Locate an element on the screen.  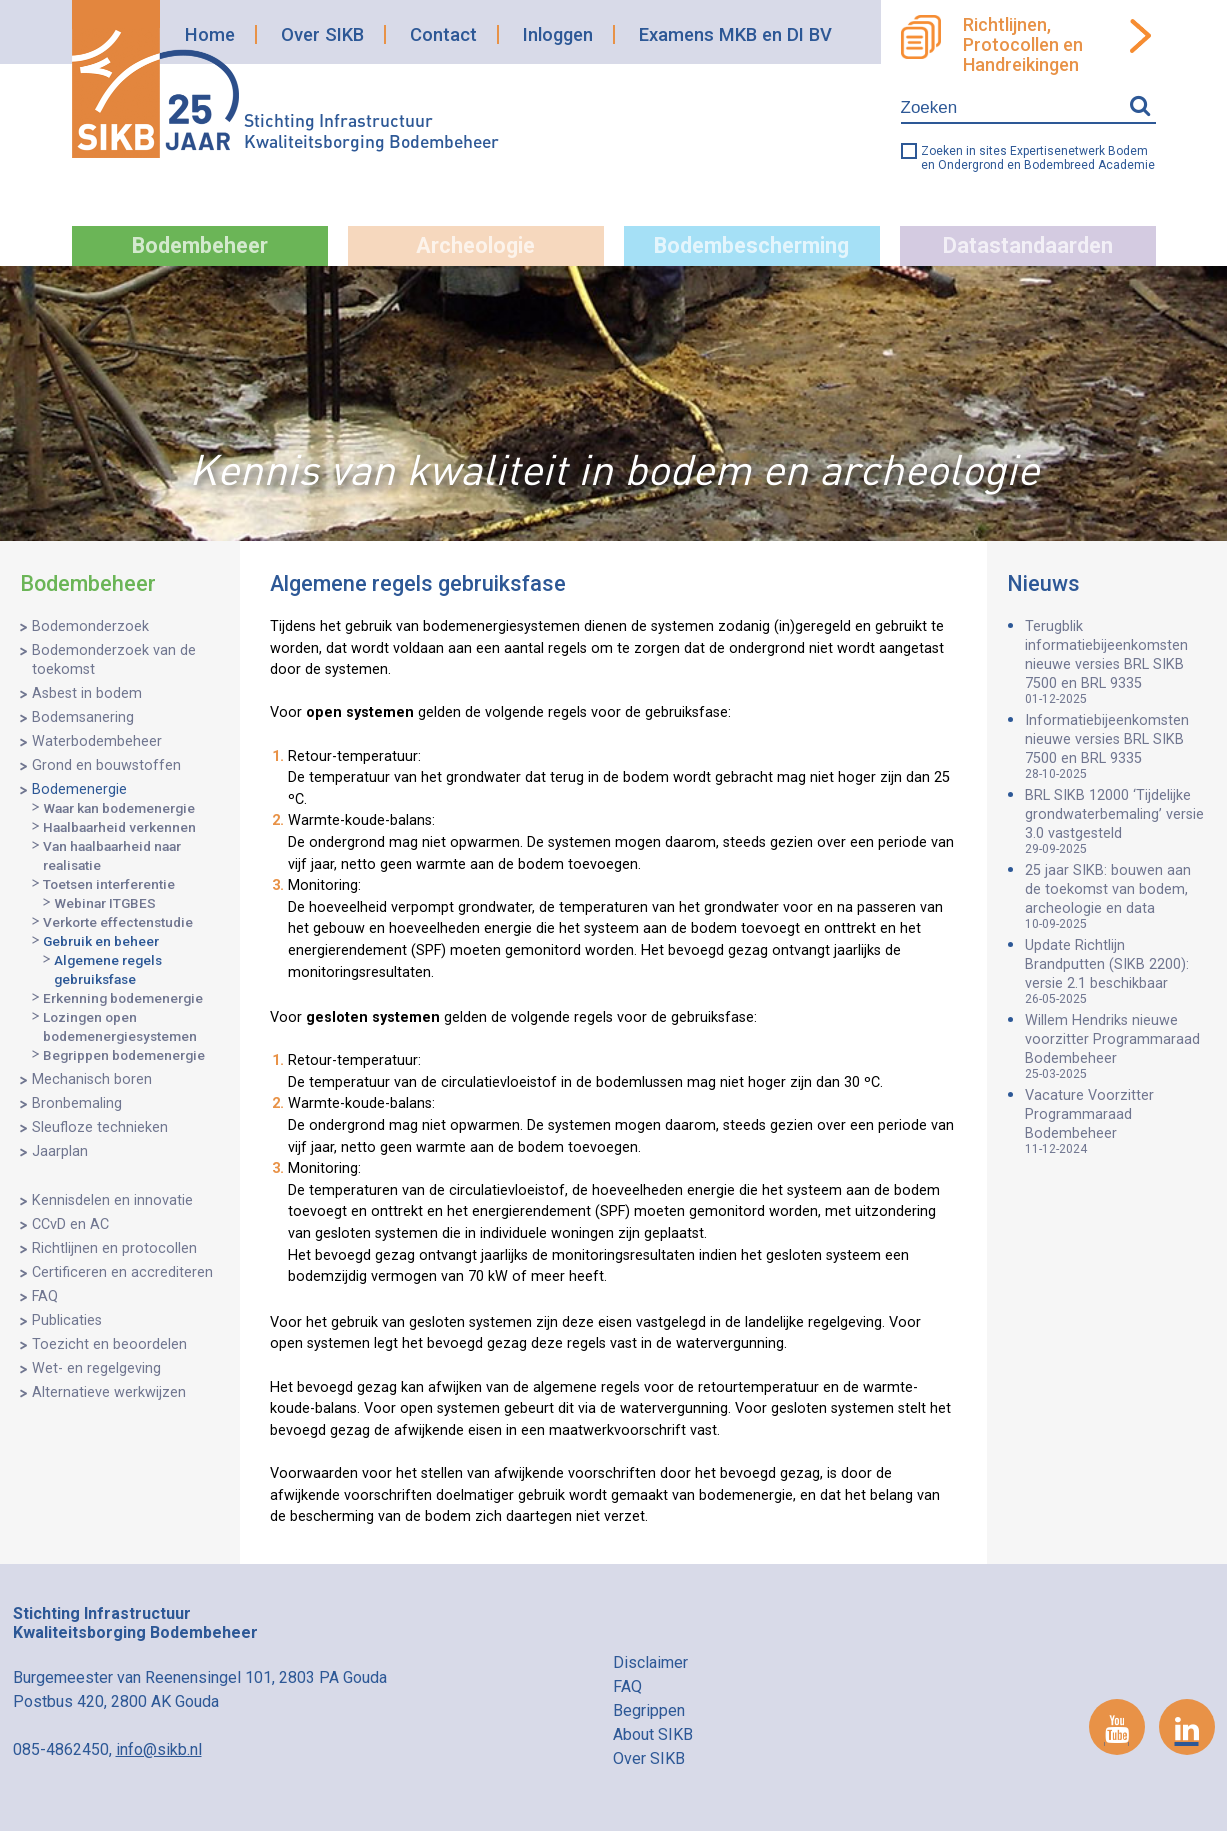
Contact is located at coordinates (443, 34).